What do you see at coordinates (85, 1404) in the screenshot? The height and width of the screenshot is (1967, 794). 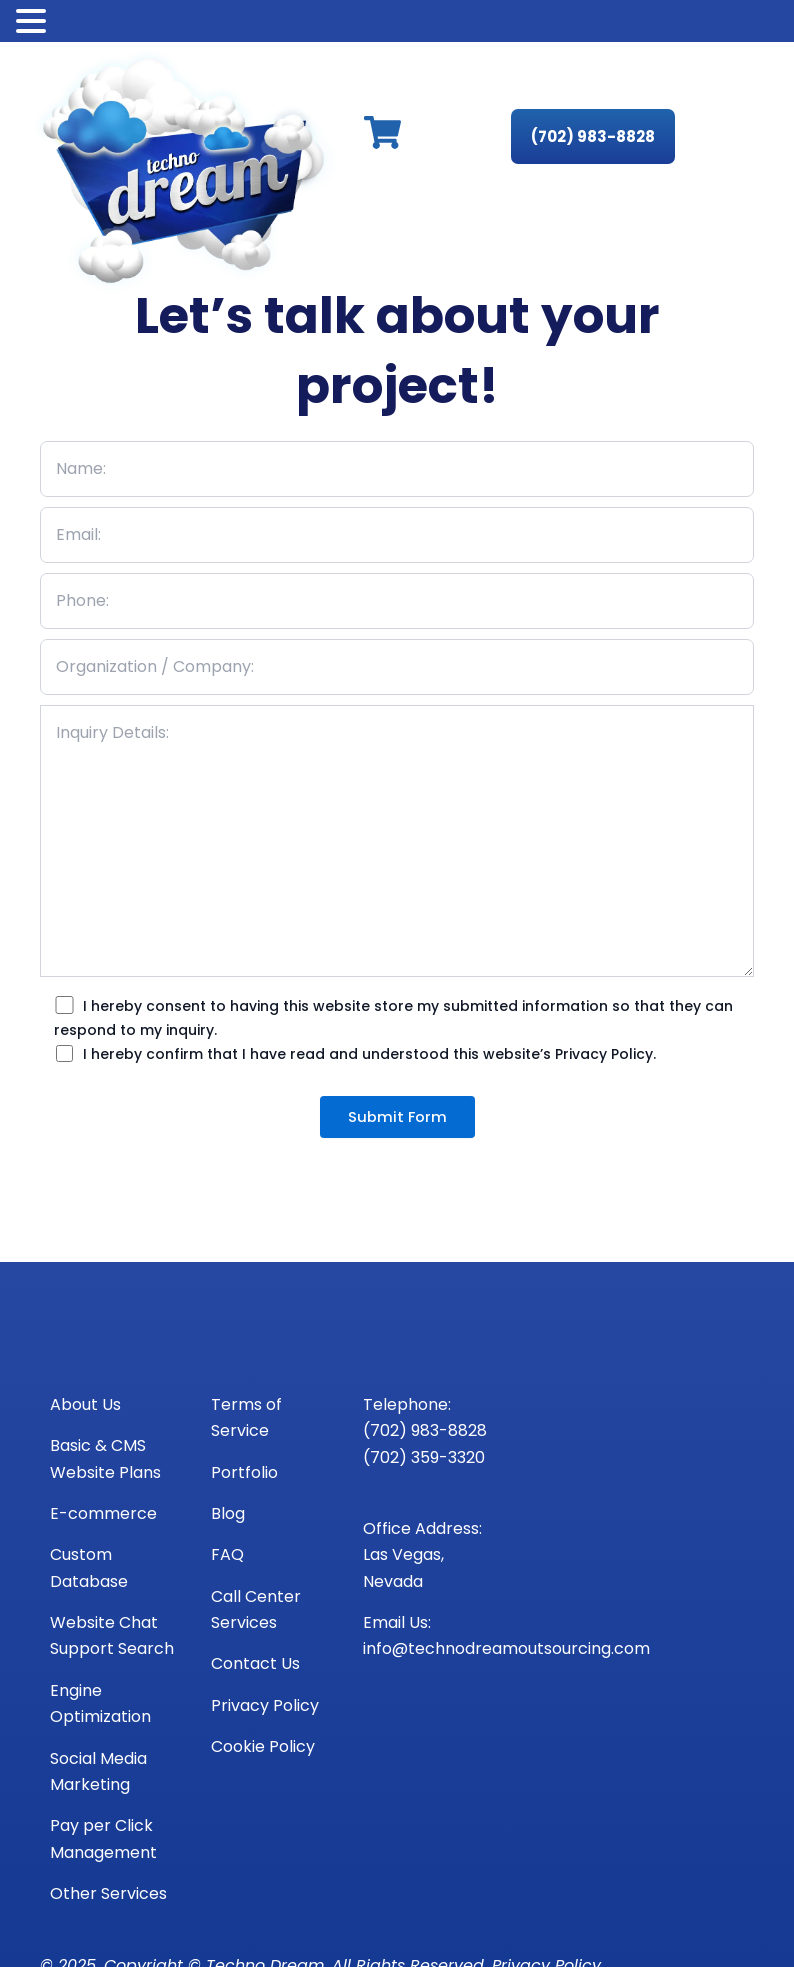 I see `About Us` at bounding box center [85, 1404].